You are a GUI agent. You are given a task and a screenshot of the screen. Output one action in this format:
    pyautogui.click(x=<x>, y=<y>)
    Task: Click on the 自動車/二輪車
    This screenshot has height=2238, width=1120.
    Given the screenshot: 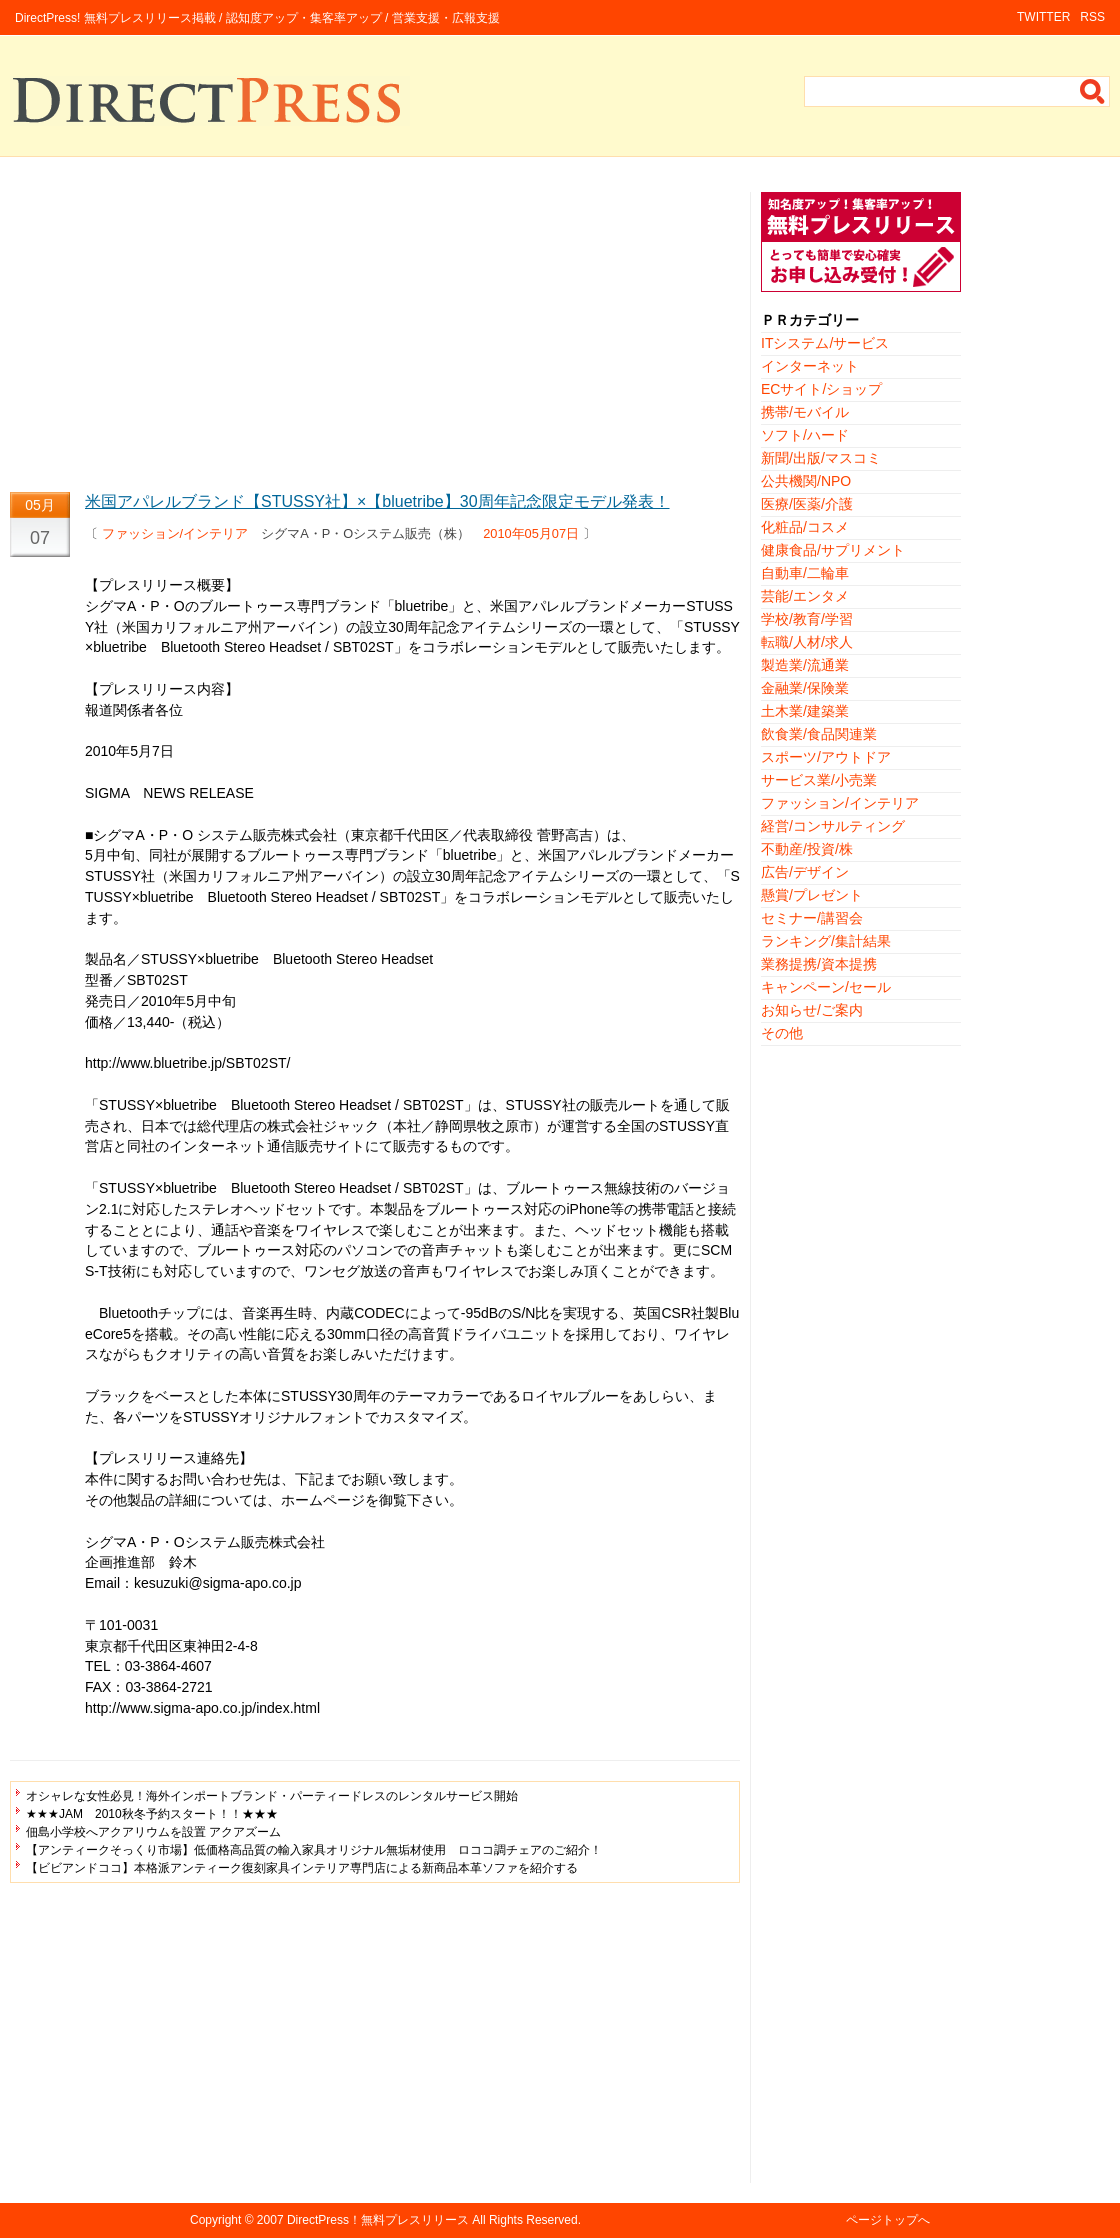 What is the action you would take?
    pyautogui.click(x=805, y=573)
    